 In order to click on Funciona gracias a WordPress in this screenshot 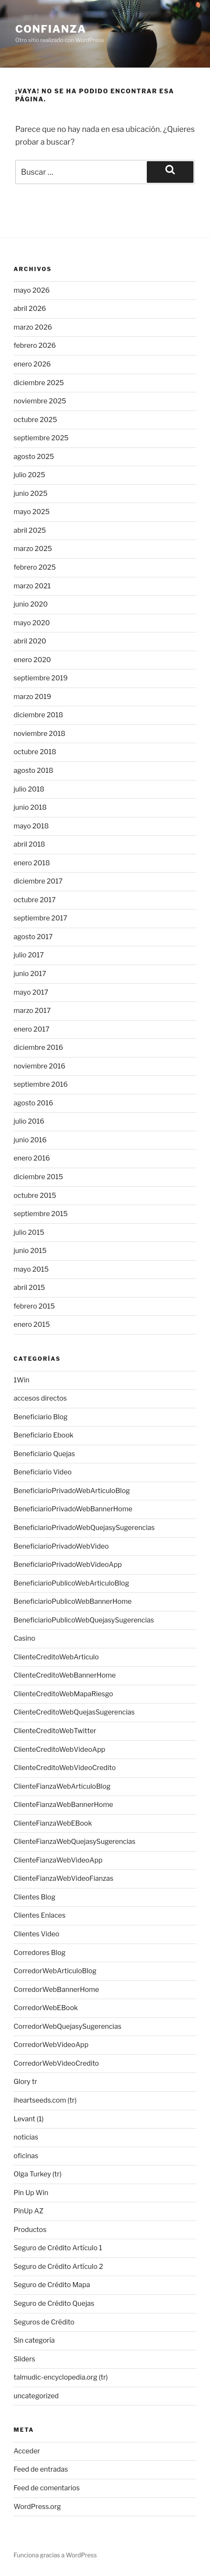, I will do `click(55, 2555)`.